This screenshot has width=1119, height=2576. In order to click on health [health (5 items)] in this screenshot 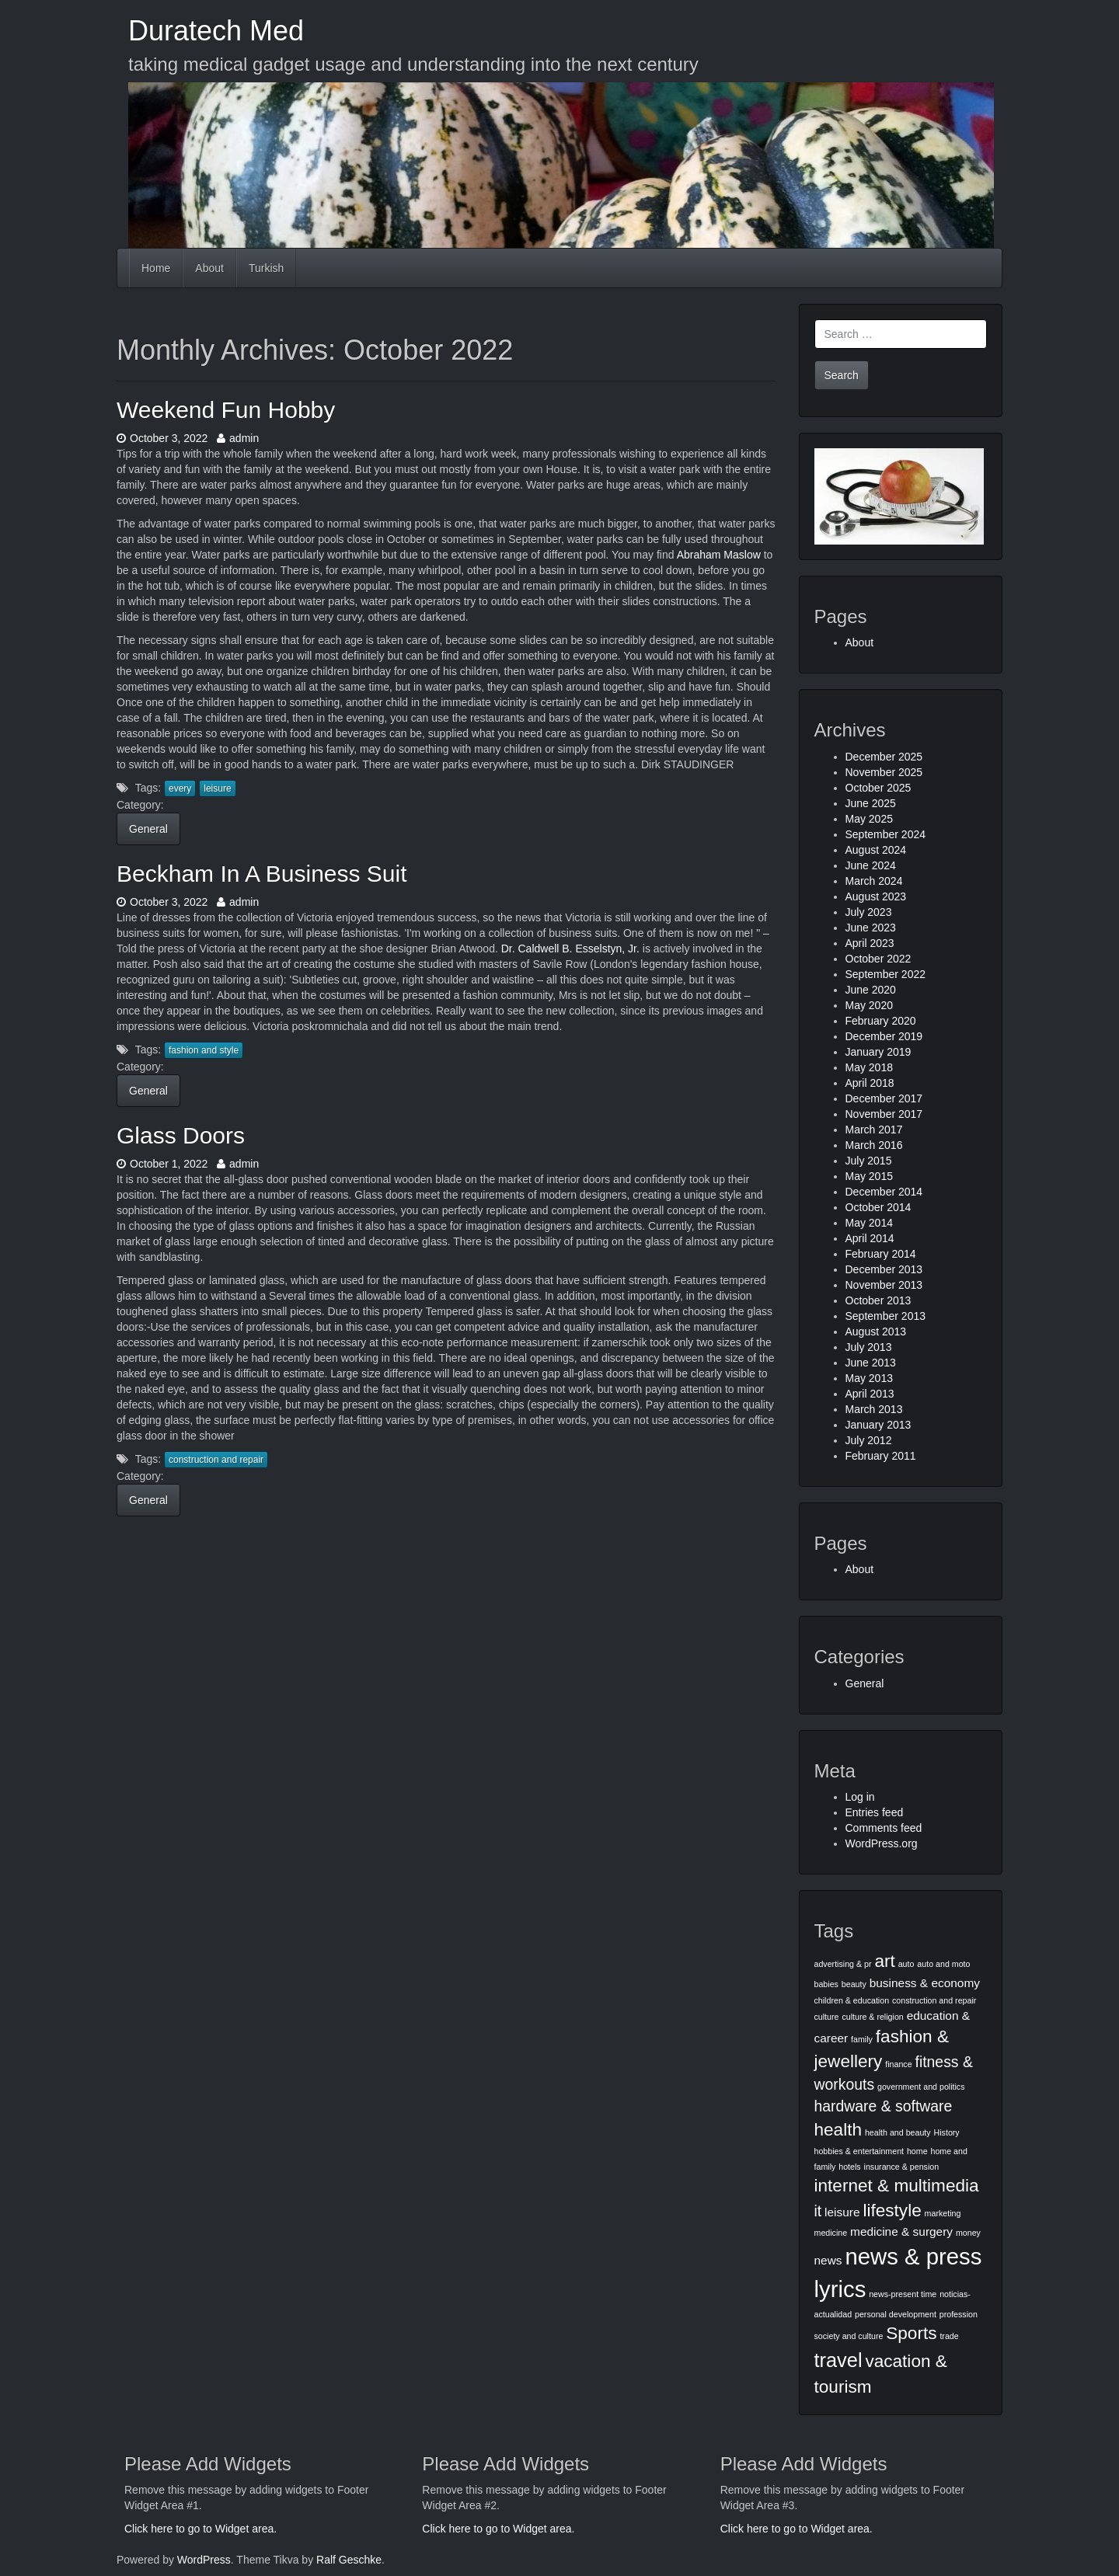, I will do `click(838, 2129)`.